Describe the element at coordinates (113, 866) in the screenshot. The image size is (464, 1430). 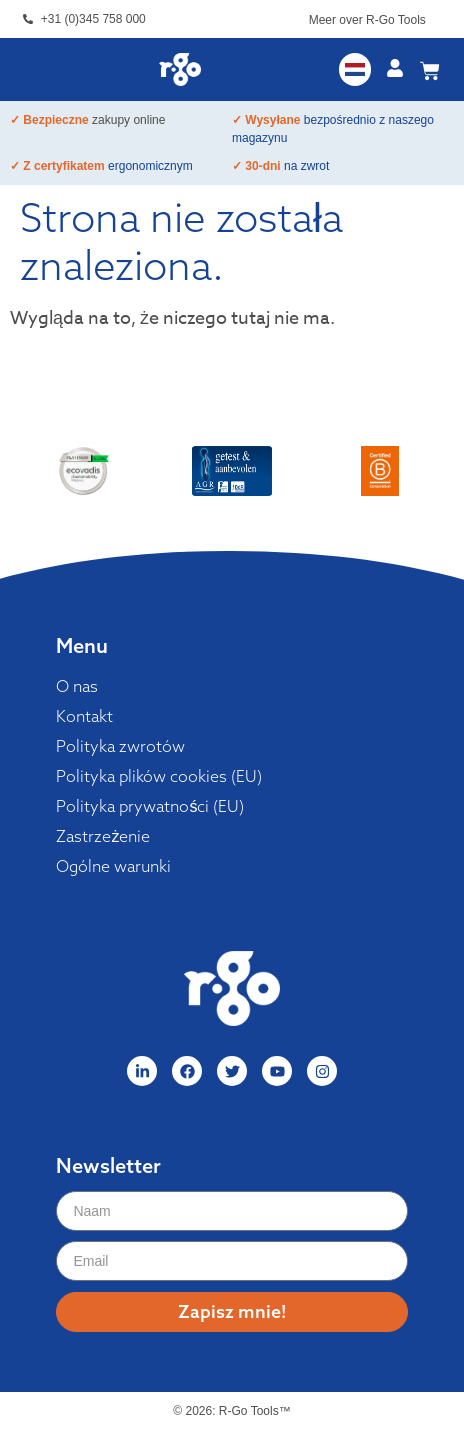
I see `Ogólne warunki` at that location.